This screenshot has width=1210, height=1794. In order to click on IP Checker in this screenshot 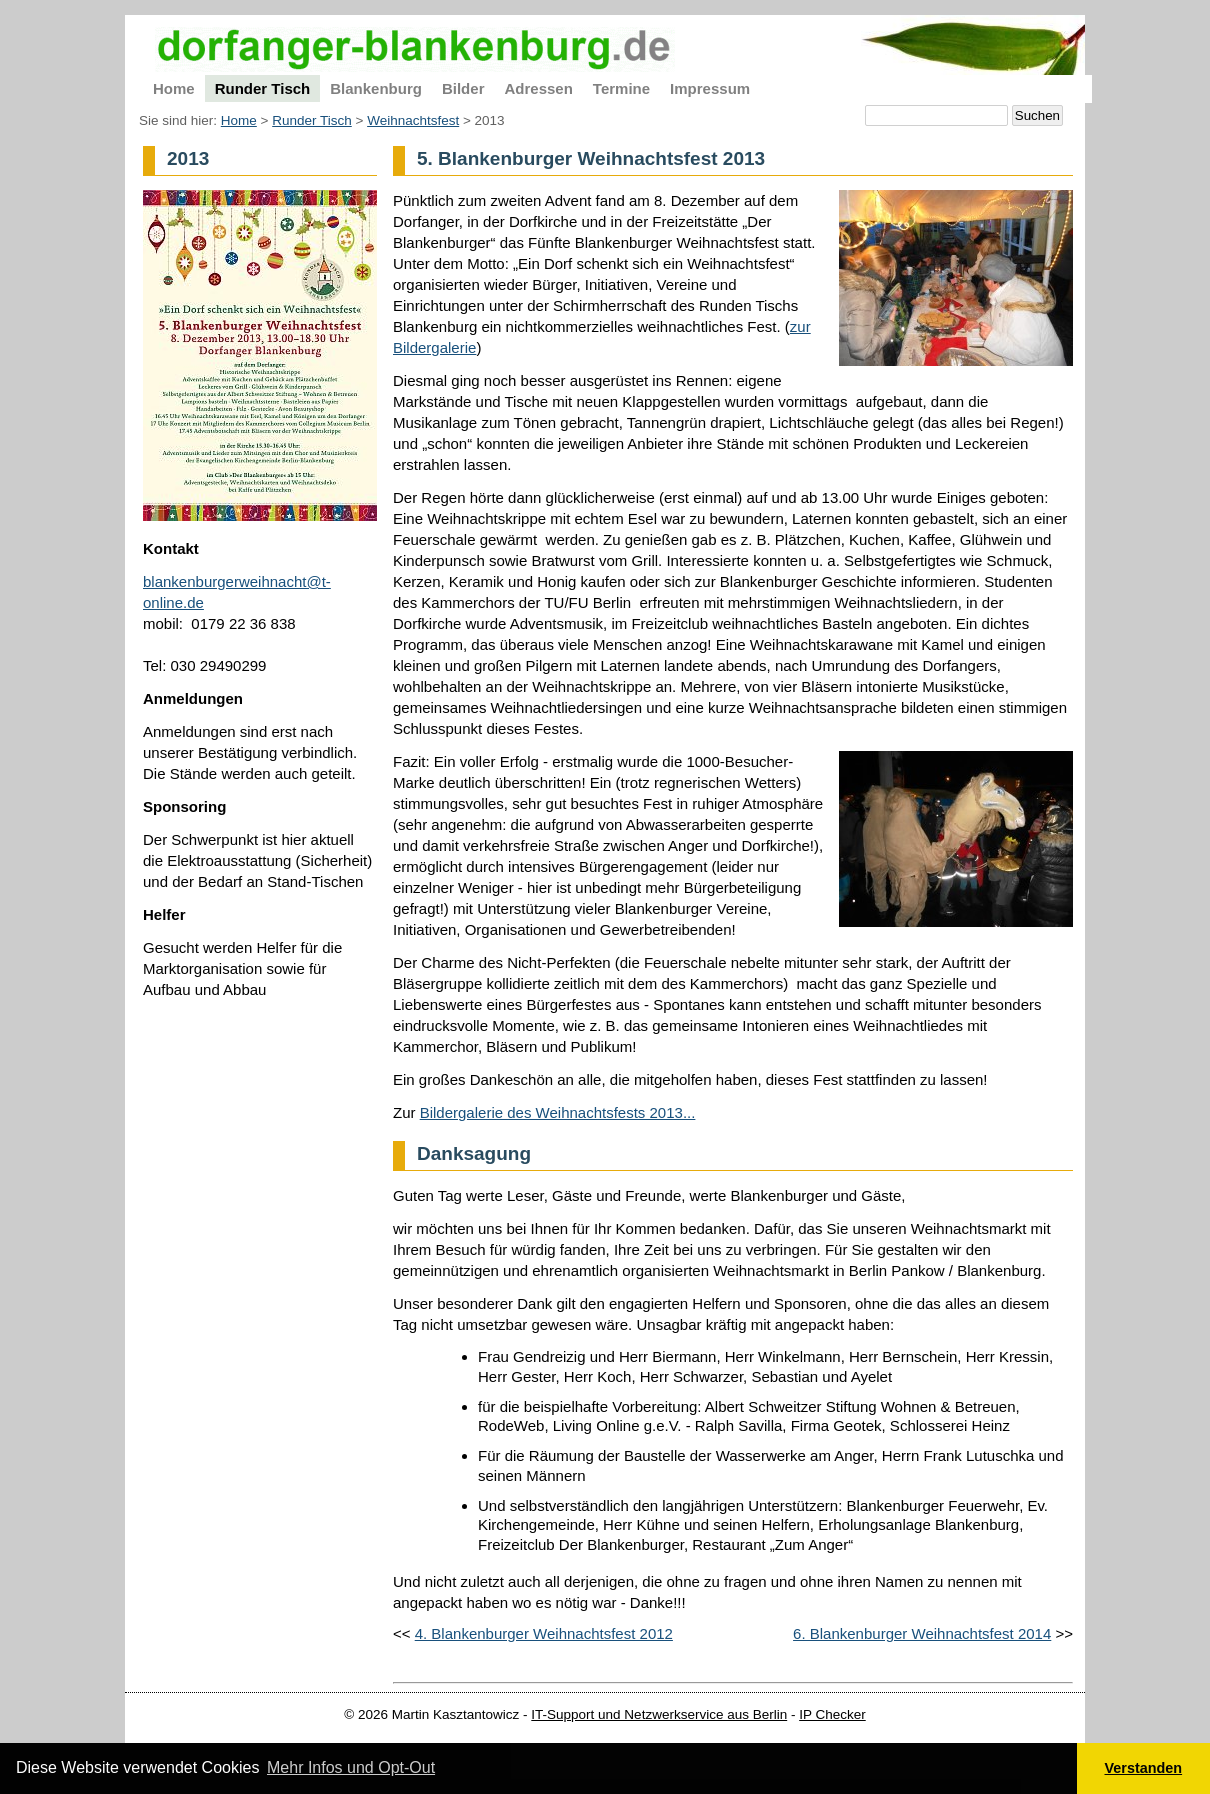, I will do `click(832, 1714)`.